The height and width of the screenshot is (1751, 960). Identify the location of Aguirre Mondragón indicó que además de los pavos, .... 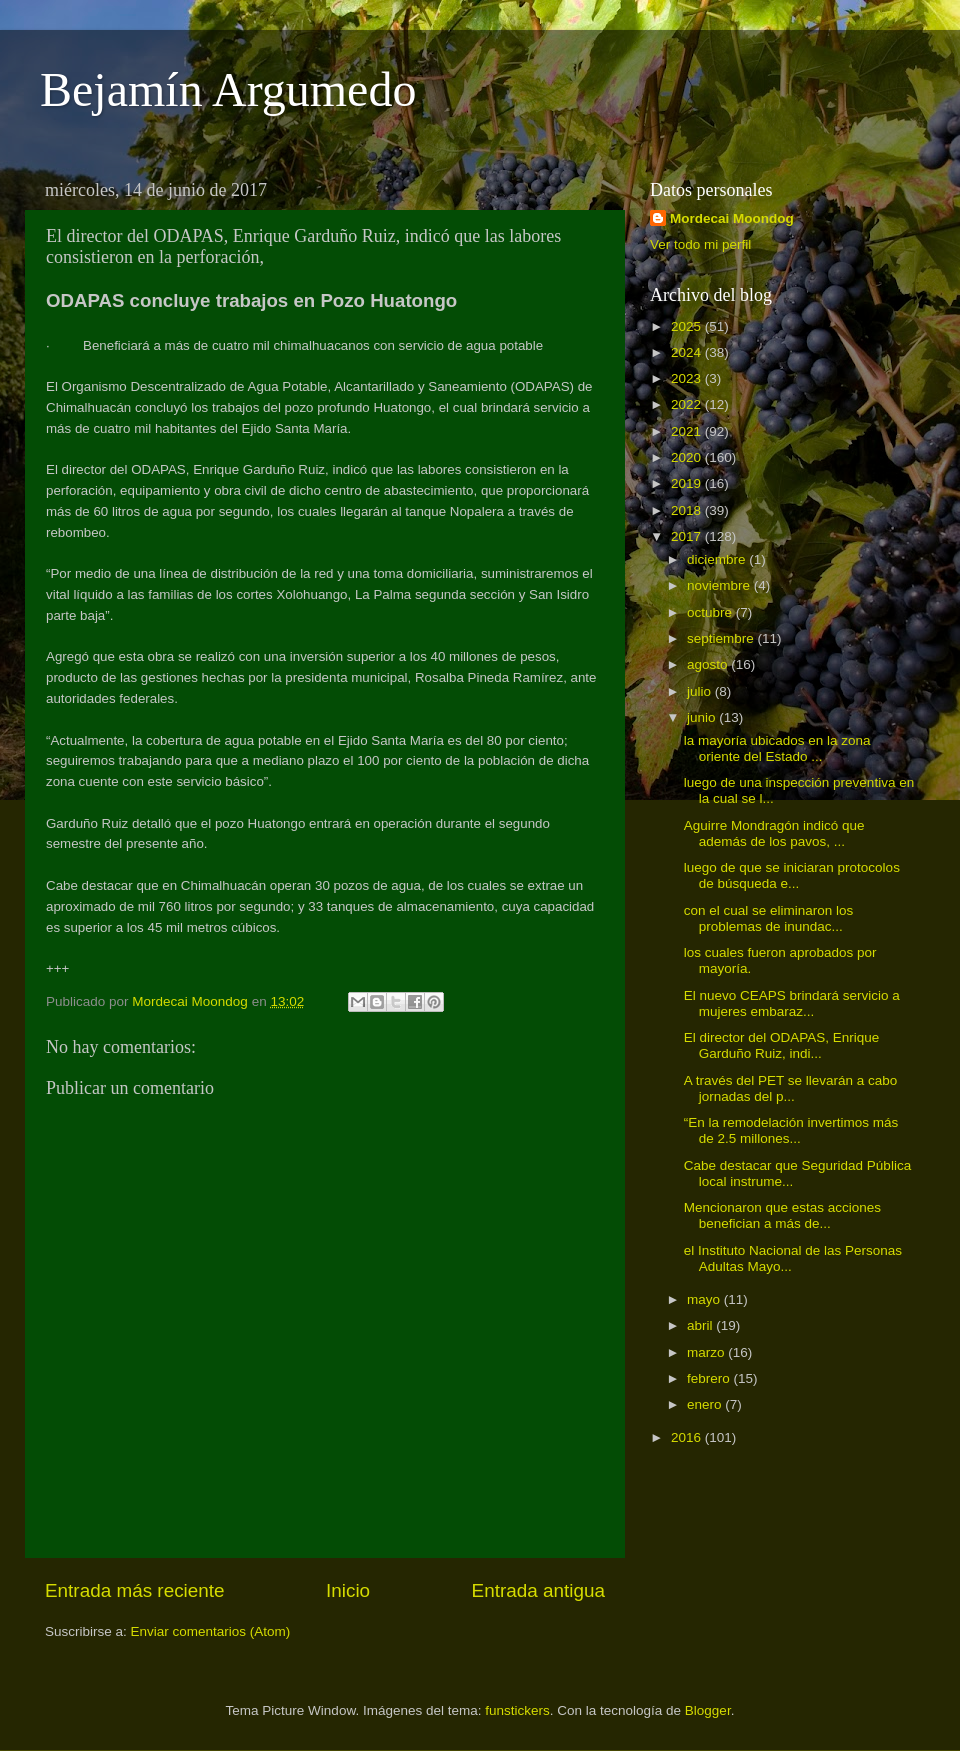
(774, 833).